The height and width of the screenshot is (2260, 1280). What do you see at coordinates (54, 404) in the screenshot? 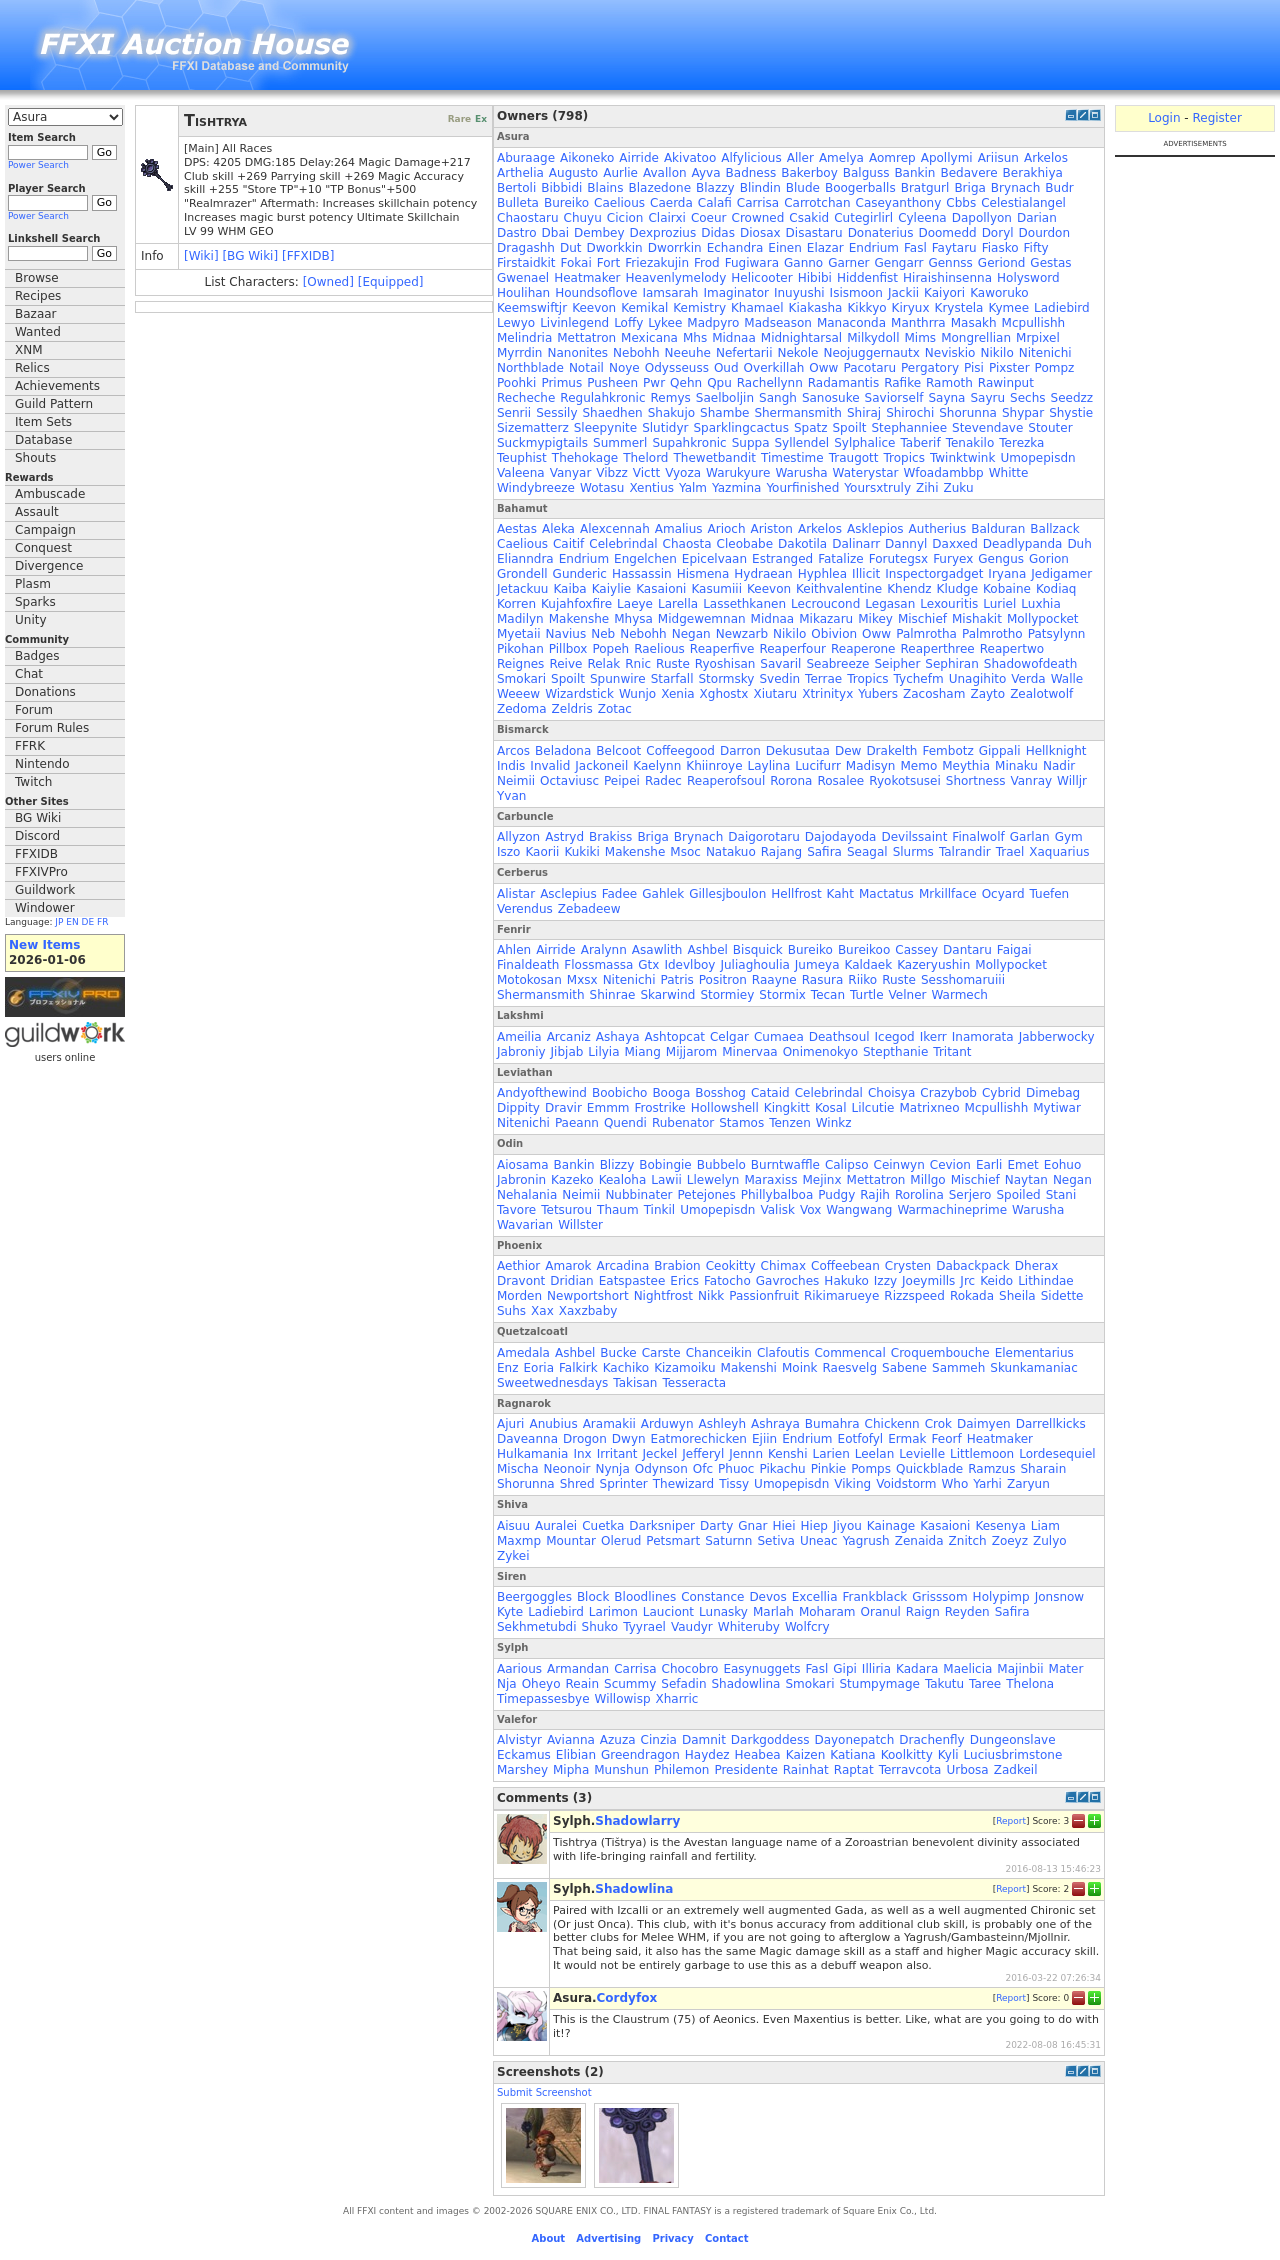
I see `Guild Pattern` at bounding box center [54, 404].